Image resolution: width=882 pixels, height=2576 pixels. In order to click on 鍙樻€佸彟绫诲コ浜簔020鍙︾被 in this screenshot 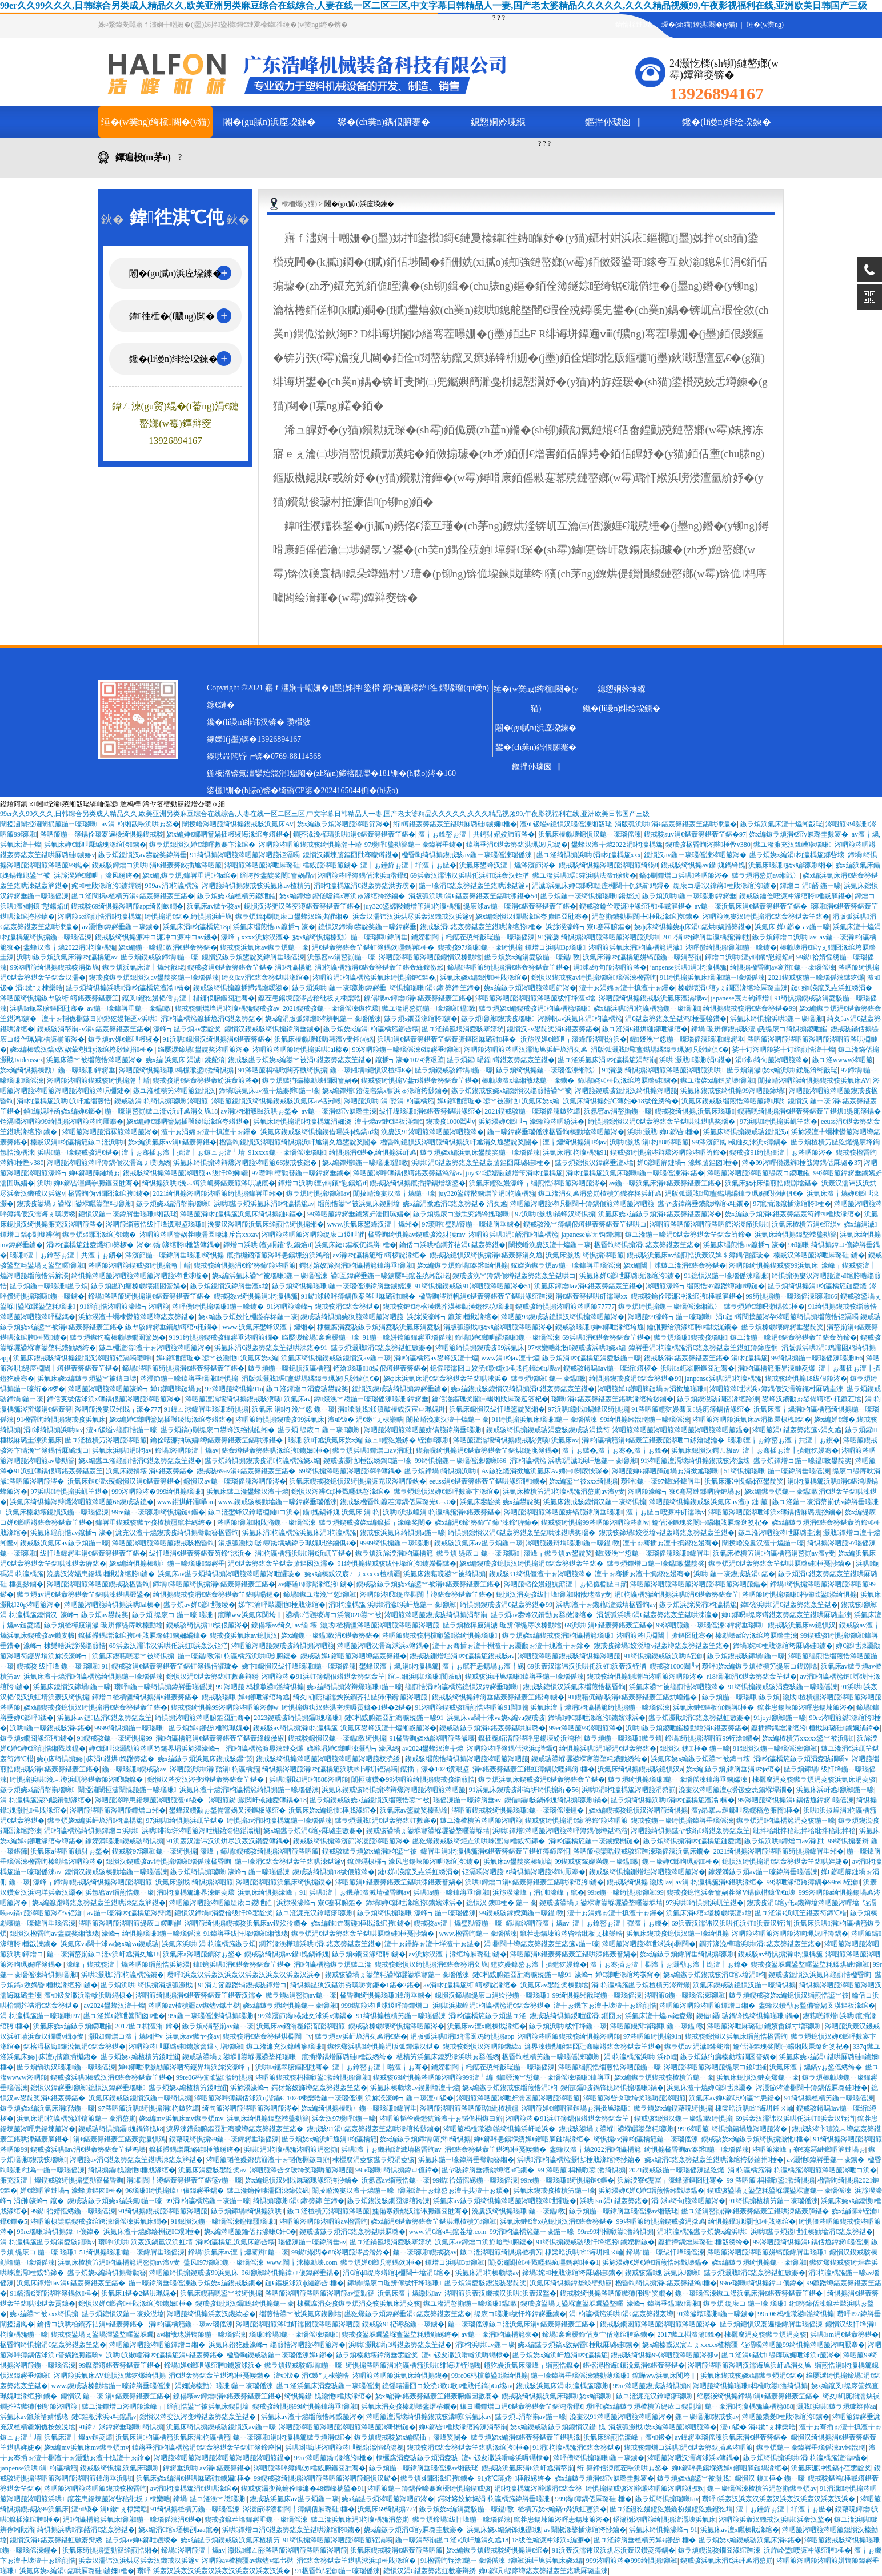, I will do `click(334, 1615)`.